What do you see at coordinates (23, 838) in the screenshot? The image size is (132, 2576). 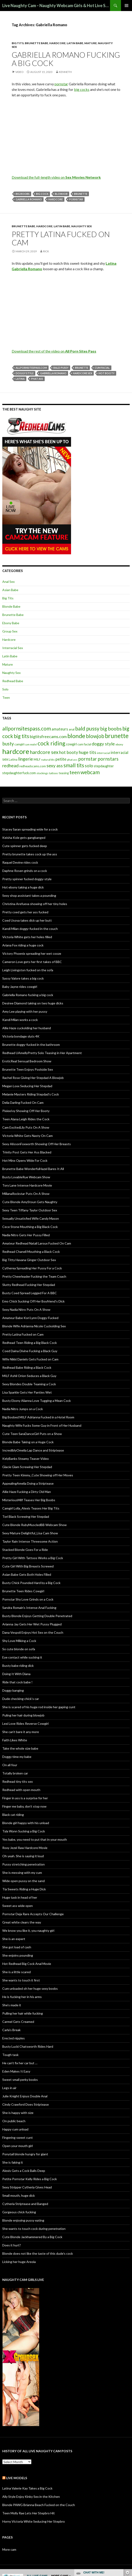 I see `Keisha Kole gets gangbanged` at bounding box center [23, 838].